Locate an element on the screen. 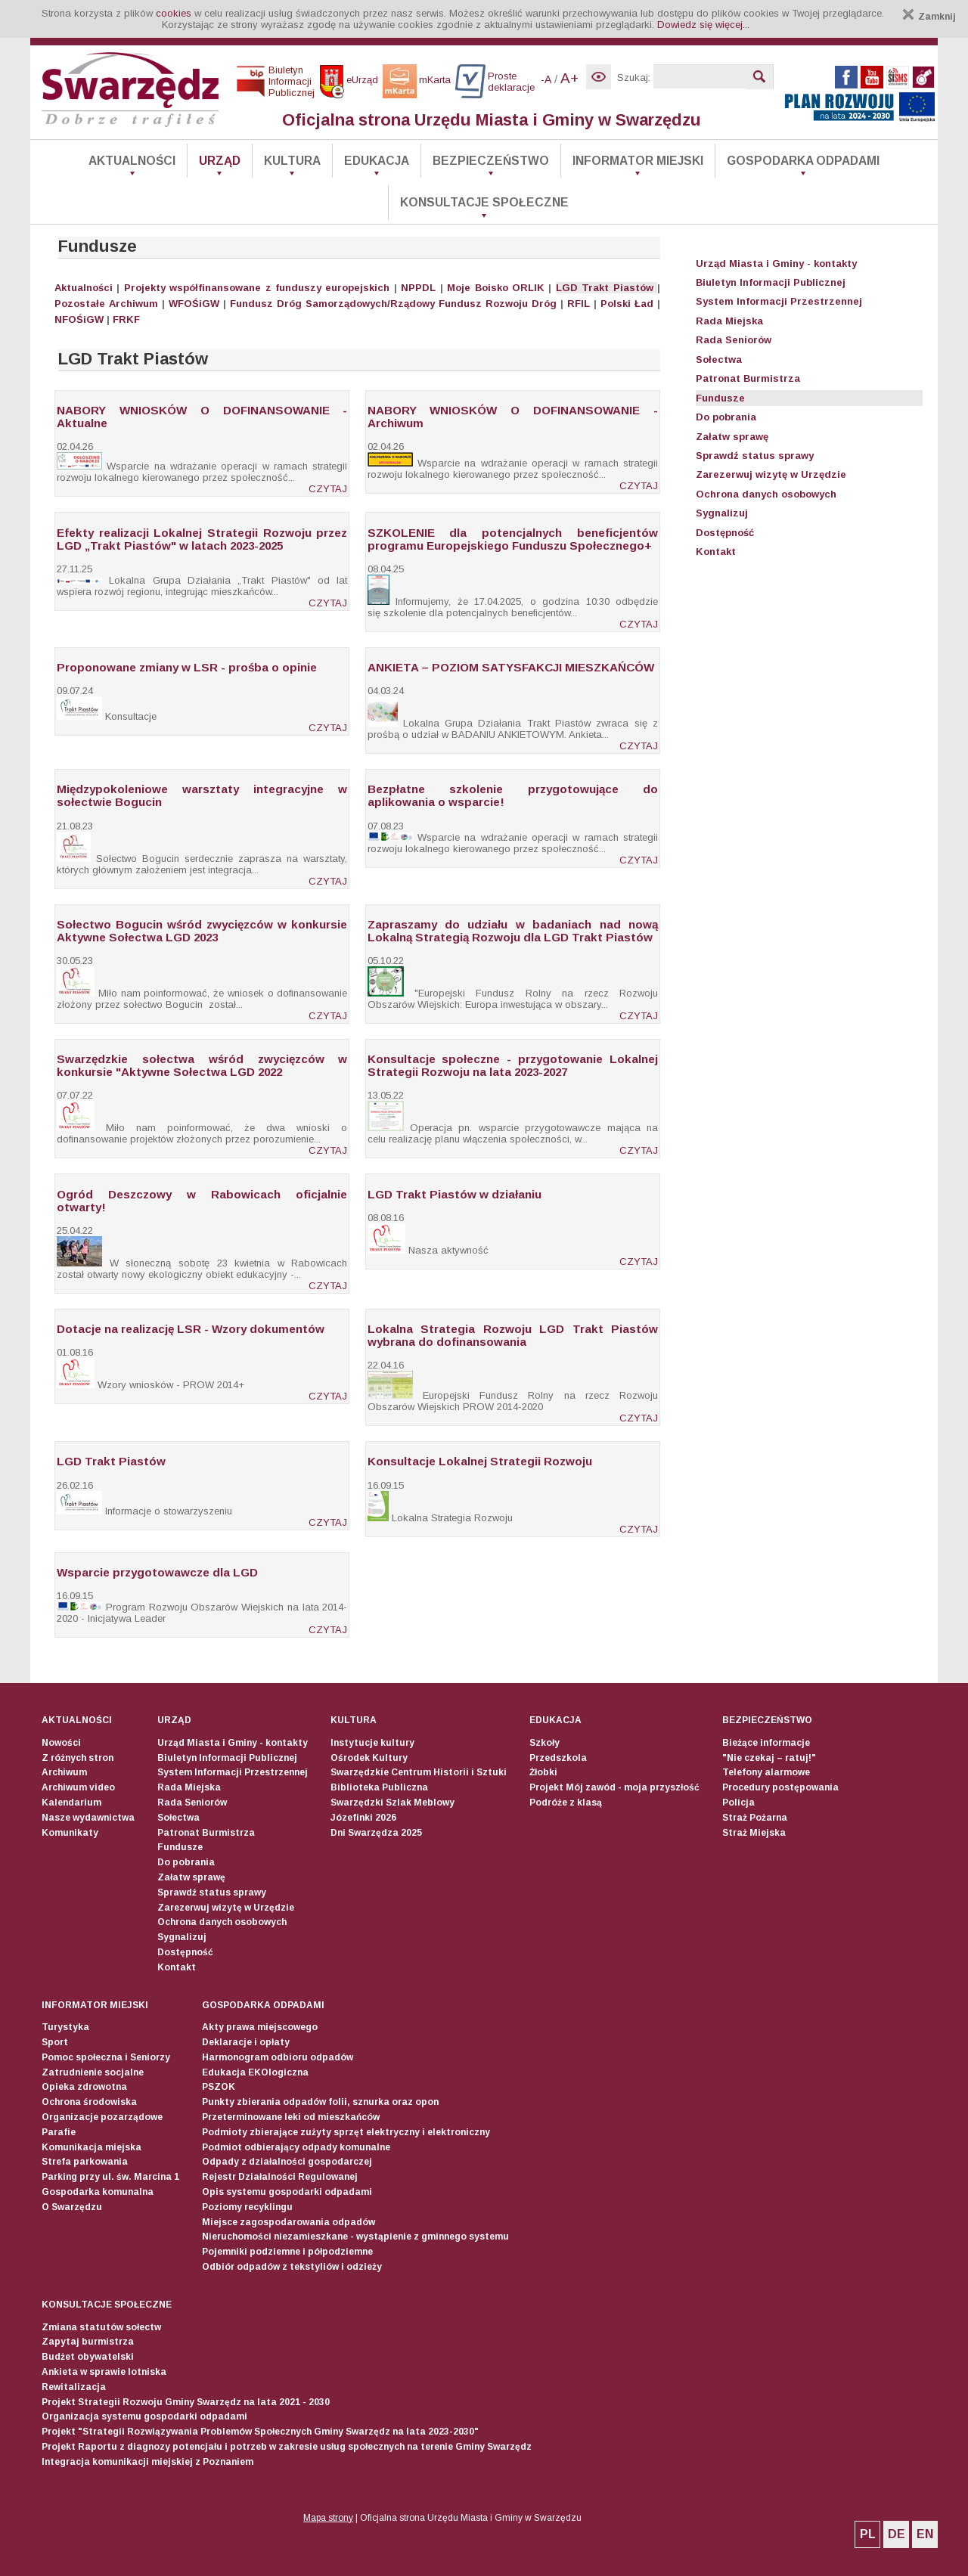 This screenshot has height=2576, width=968. Zatrudnienie socjalne is located at coordinates (93, 2072).